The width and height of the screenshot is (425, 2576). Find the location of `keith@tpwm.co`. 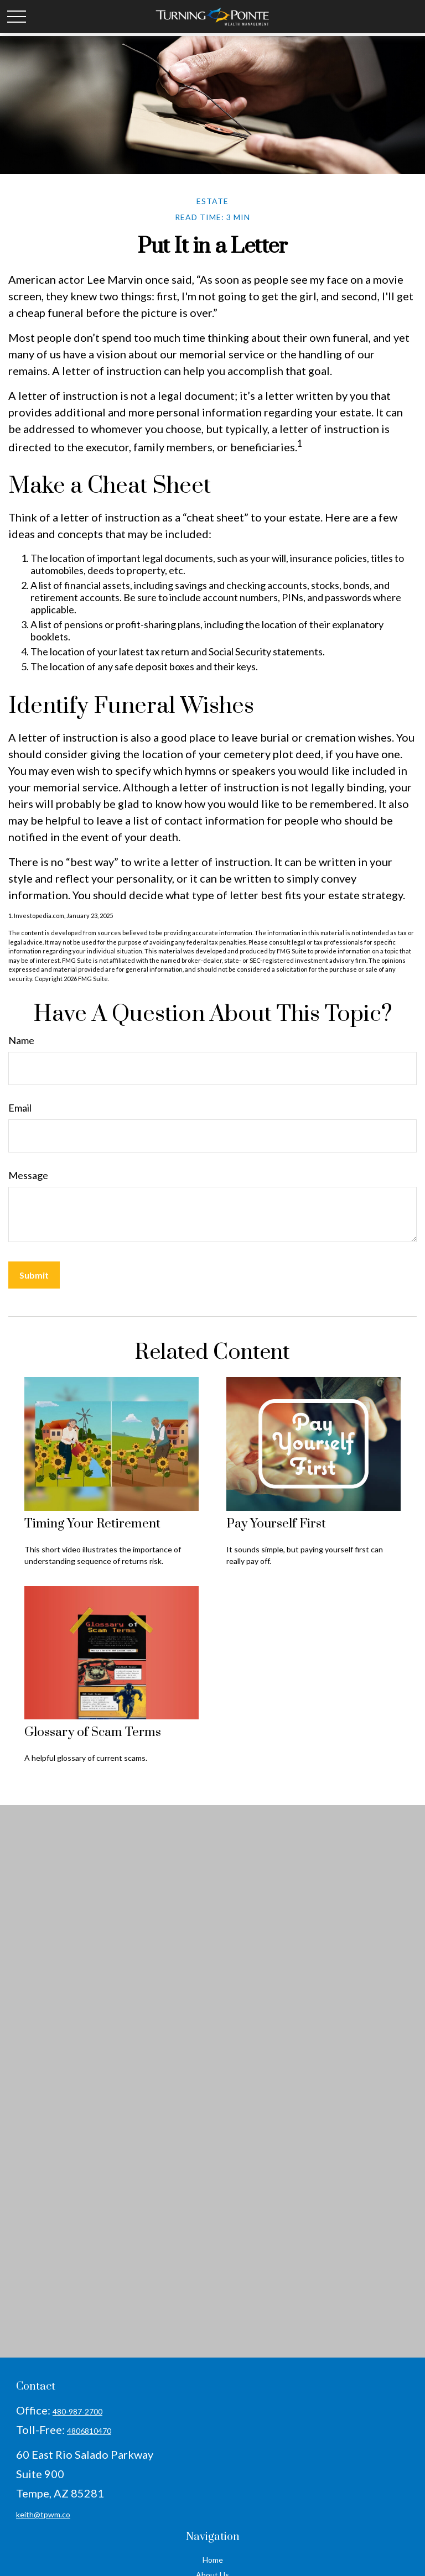

keith@tpwm.co is located at coordinates (43, 2514).